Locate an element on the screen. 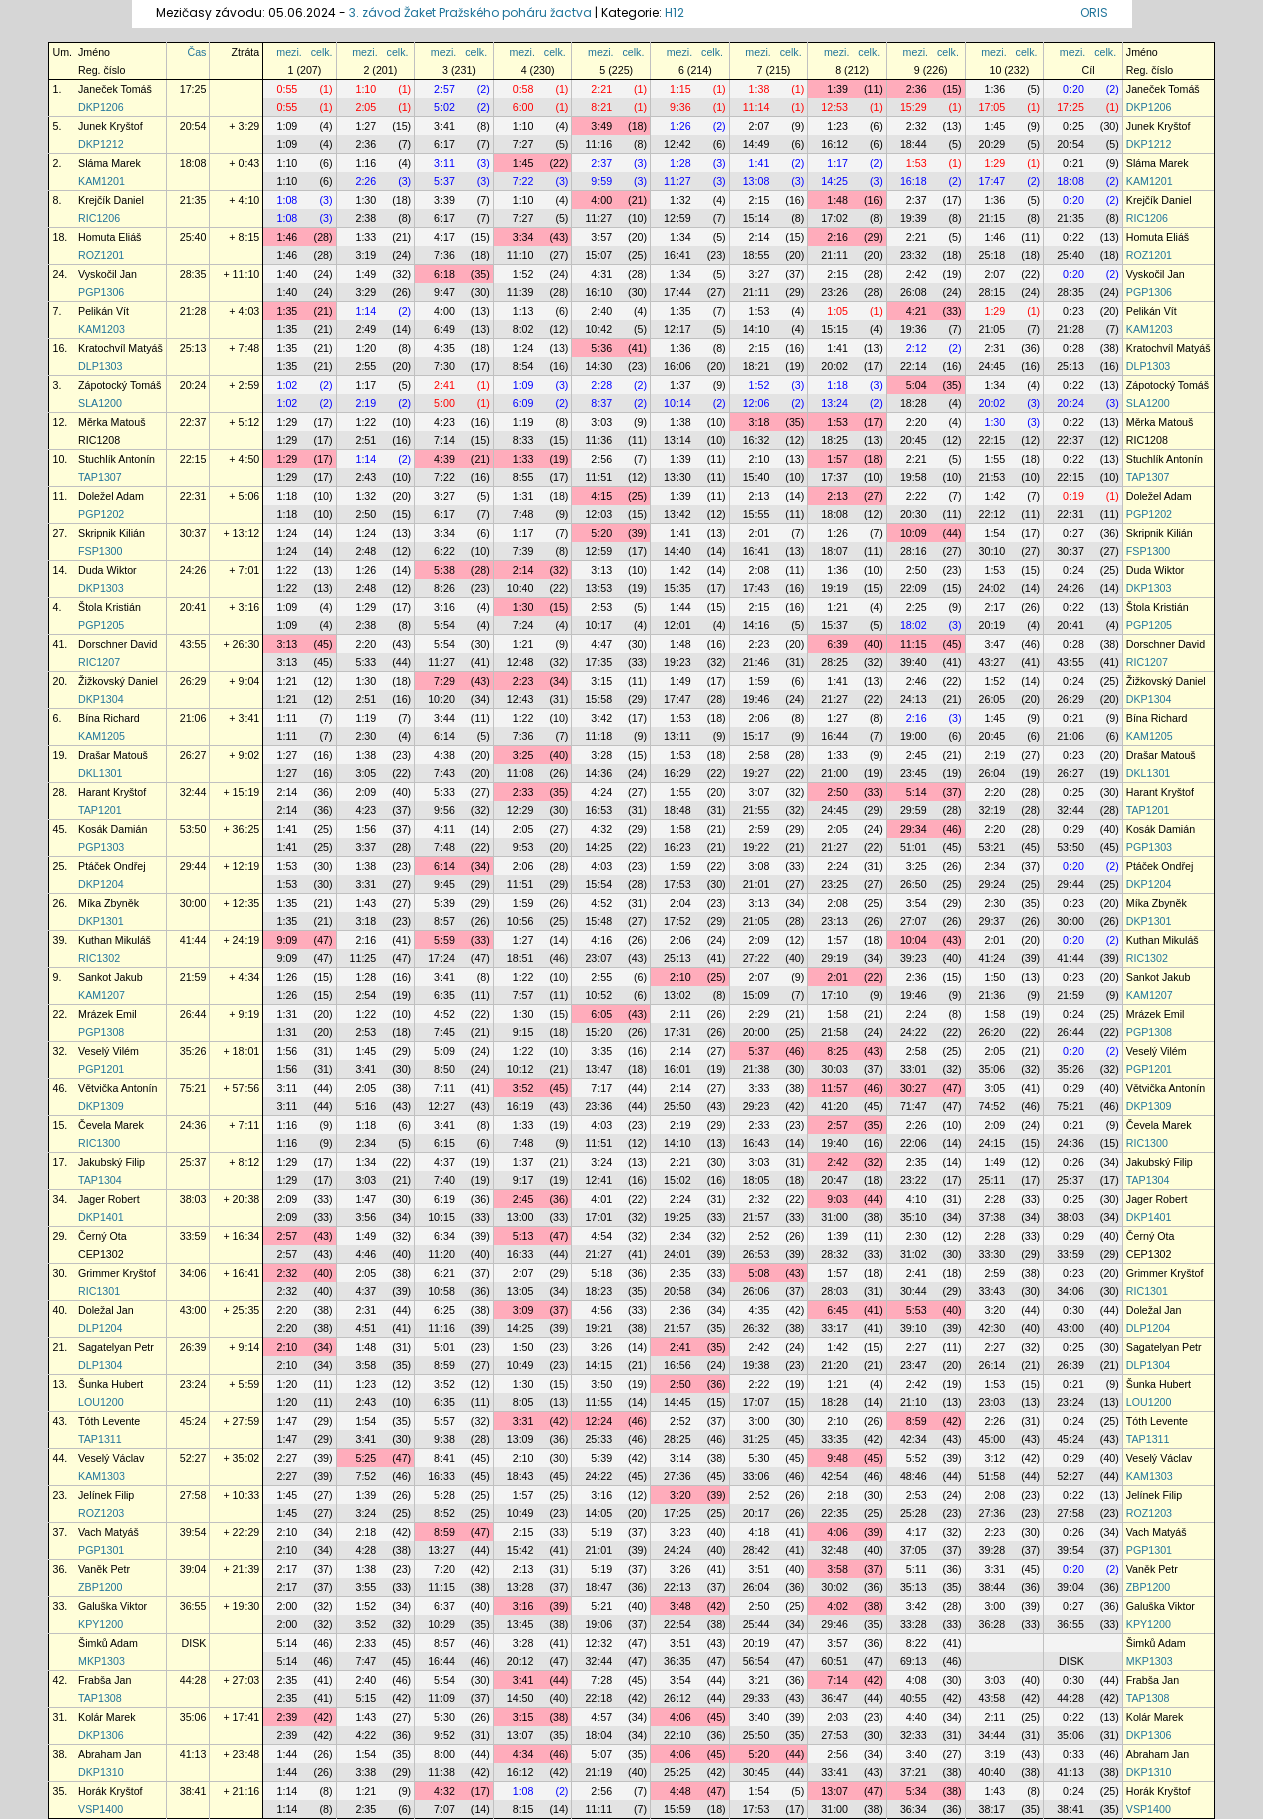 This screenshot has width=1263, height=1819. 9:56 is located at coordinates (444, 810).